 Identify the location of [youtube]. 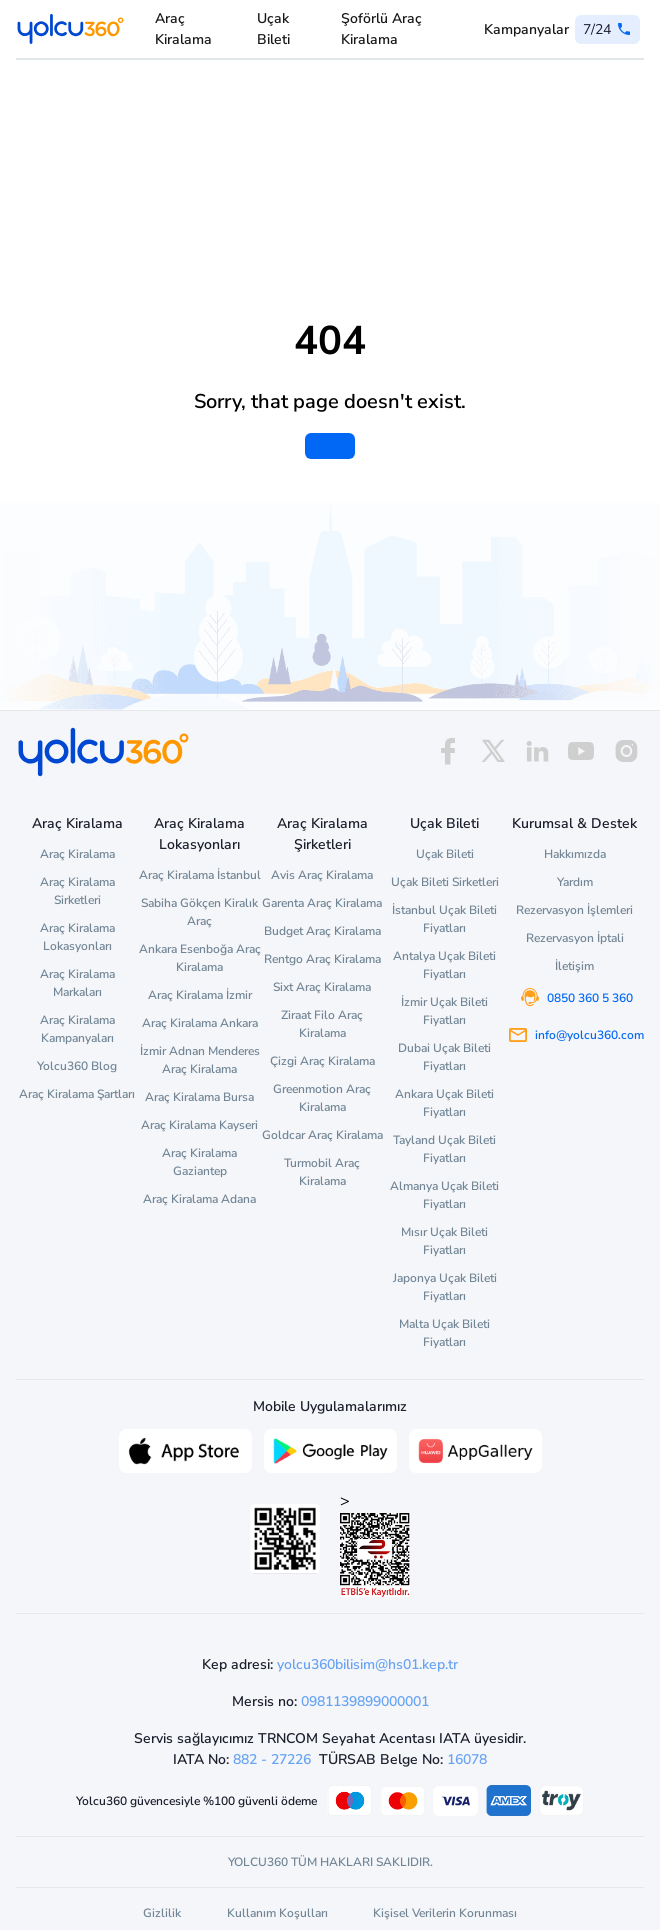
(581, 751).